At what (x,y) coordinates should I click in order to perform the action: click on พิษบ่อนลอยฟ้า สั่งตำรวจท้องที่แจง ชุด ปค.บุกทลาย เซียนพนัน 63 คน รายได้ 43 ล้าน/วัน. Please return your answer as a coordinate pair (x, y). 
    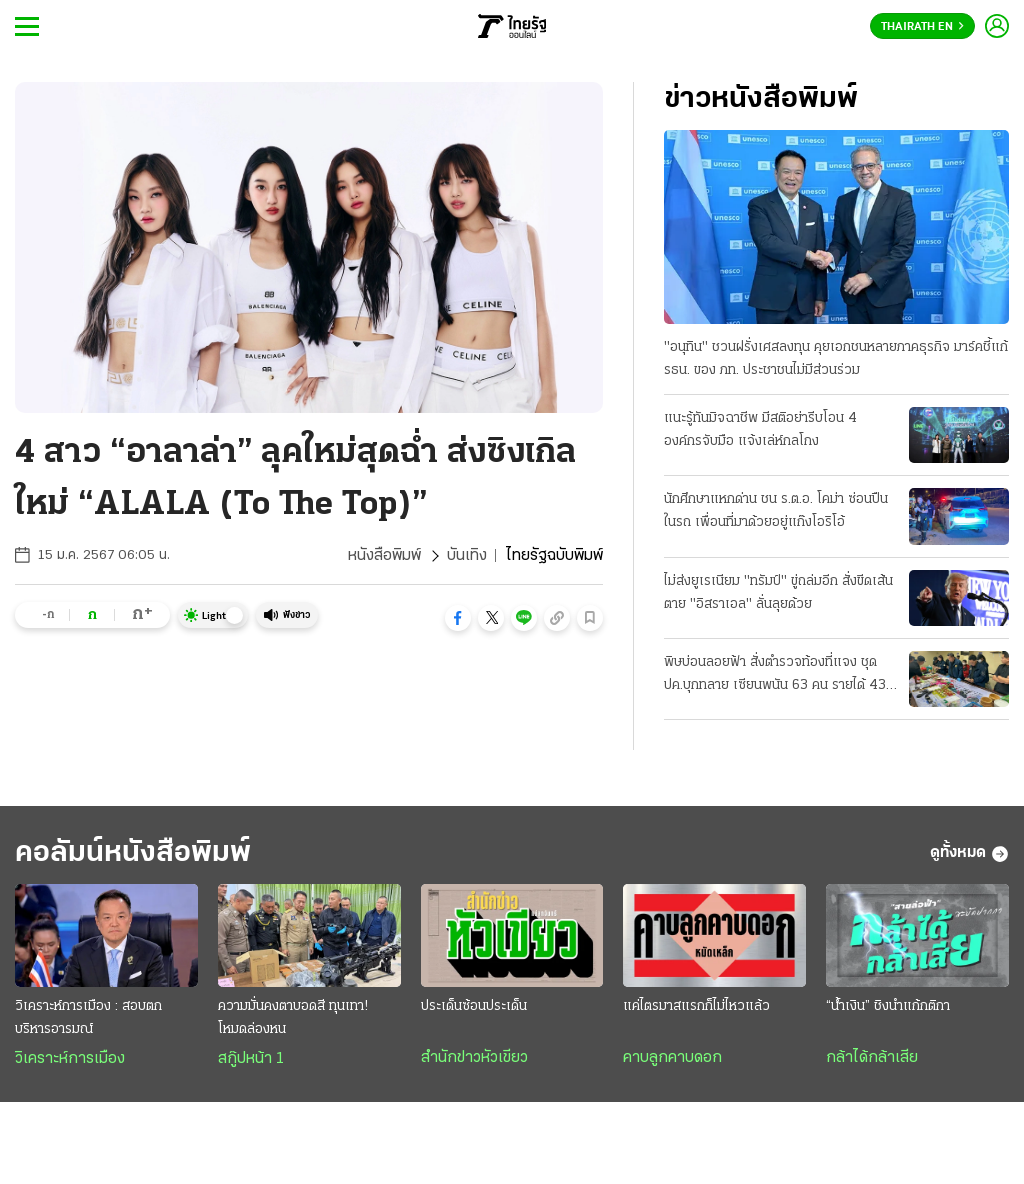
    Looking at the image, I should click on (775, 676).